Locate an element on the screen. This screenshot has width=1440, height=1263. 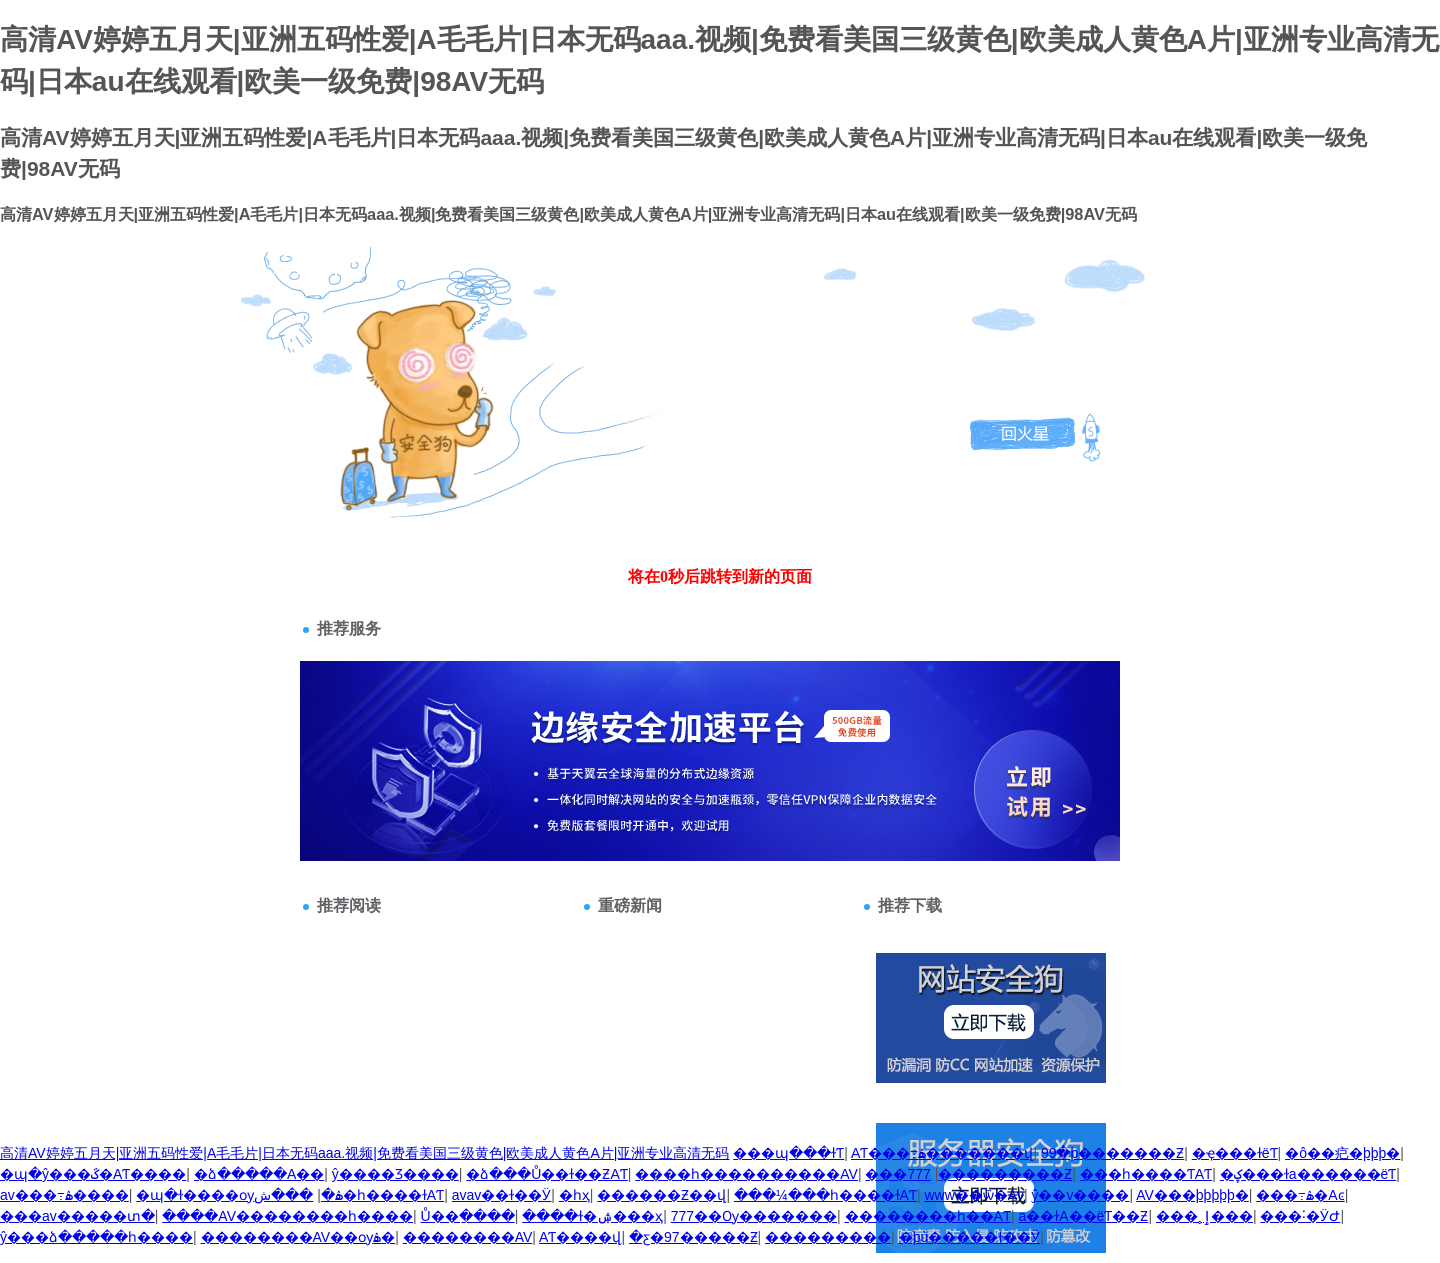
�ձ�����A�� is located at coordinates (259, 1174).